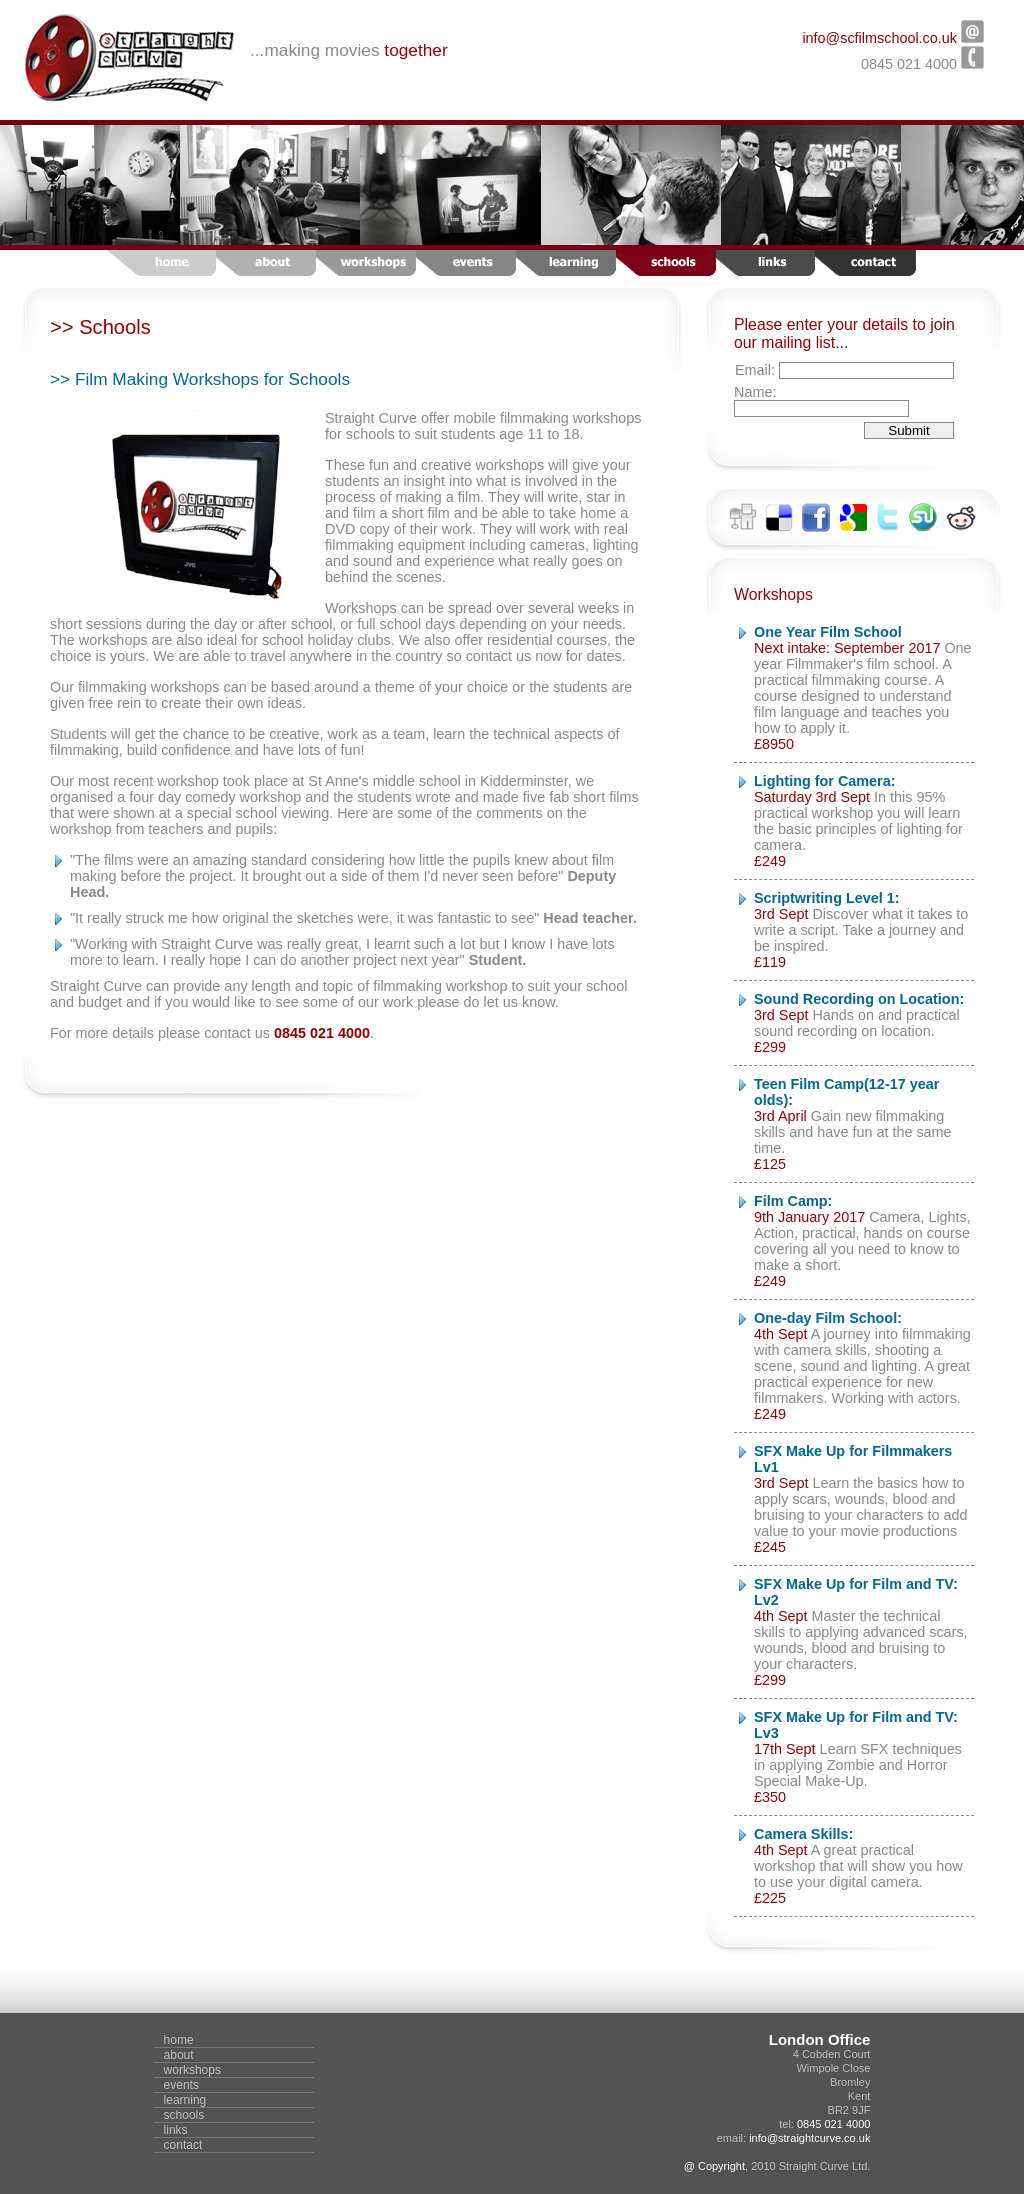 The height and width of the screenshot is (2194, 1024). Describe the element at coordinates (183, 2145) in the screenshot. I see `contact` at that location.